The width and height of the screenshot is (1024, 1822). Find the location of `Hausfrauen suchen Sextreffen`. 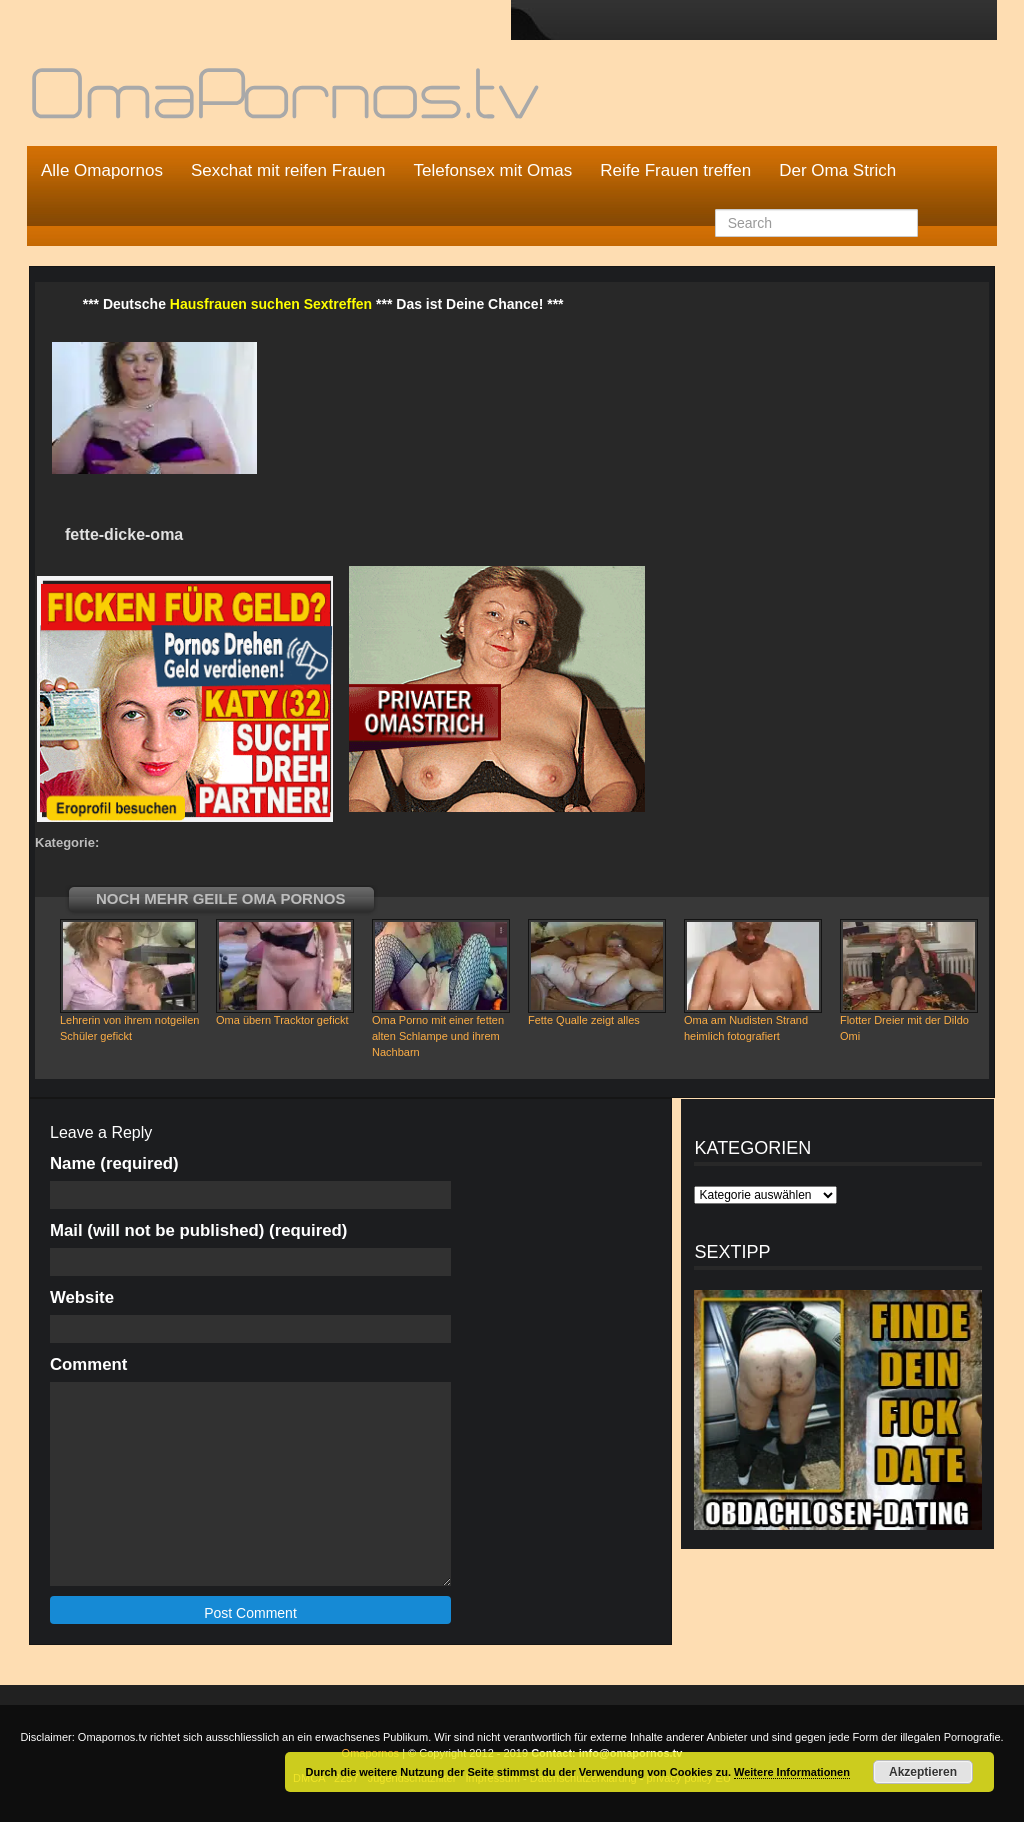

Hausfrauen suchen Sextreffen is located at coordinates (271, 304).